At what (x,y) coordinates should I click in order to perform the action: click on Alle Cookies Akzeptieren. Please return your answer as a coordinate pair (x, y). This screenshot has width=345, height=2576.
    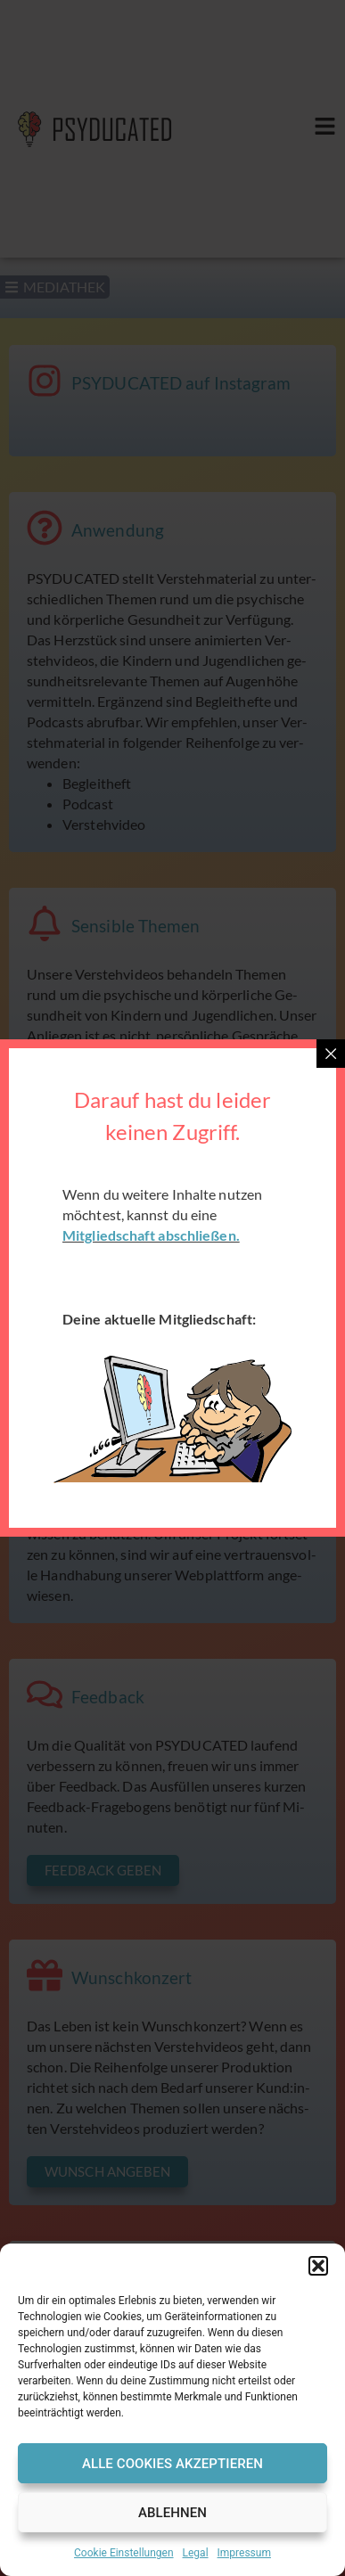
    Looking at the image, I should click on (172, 2464).